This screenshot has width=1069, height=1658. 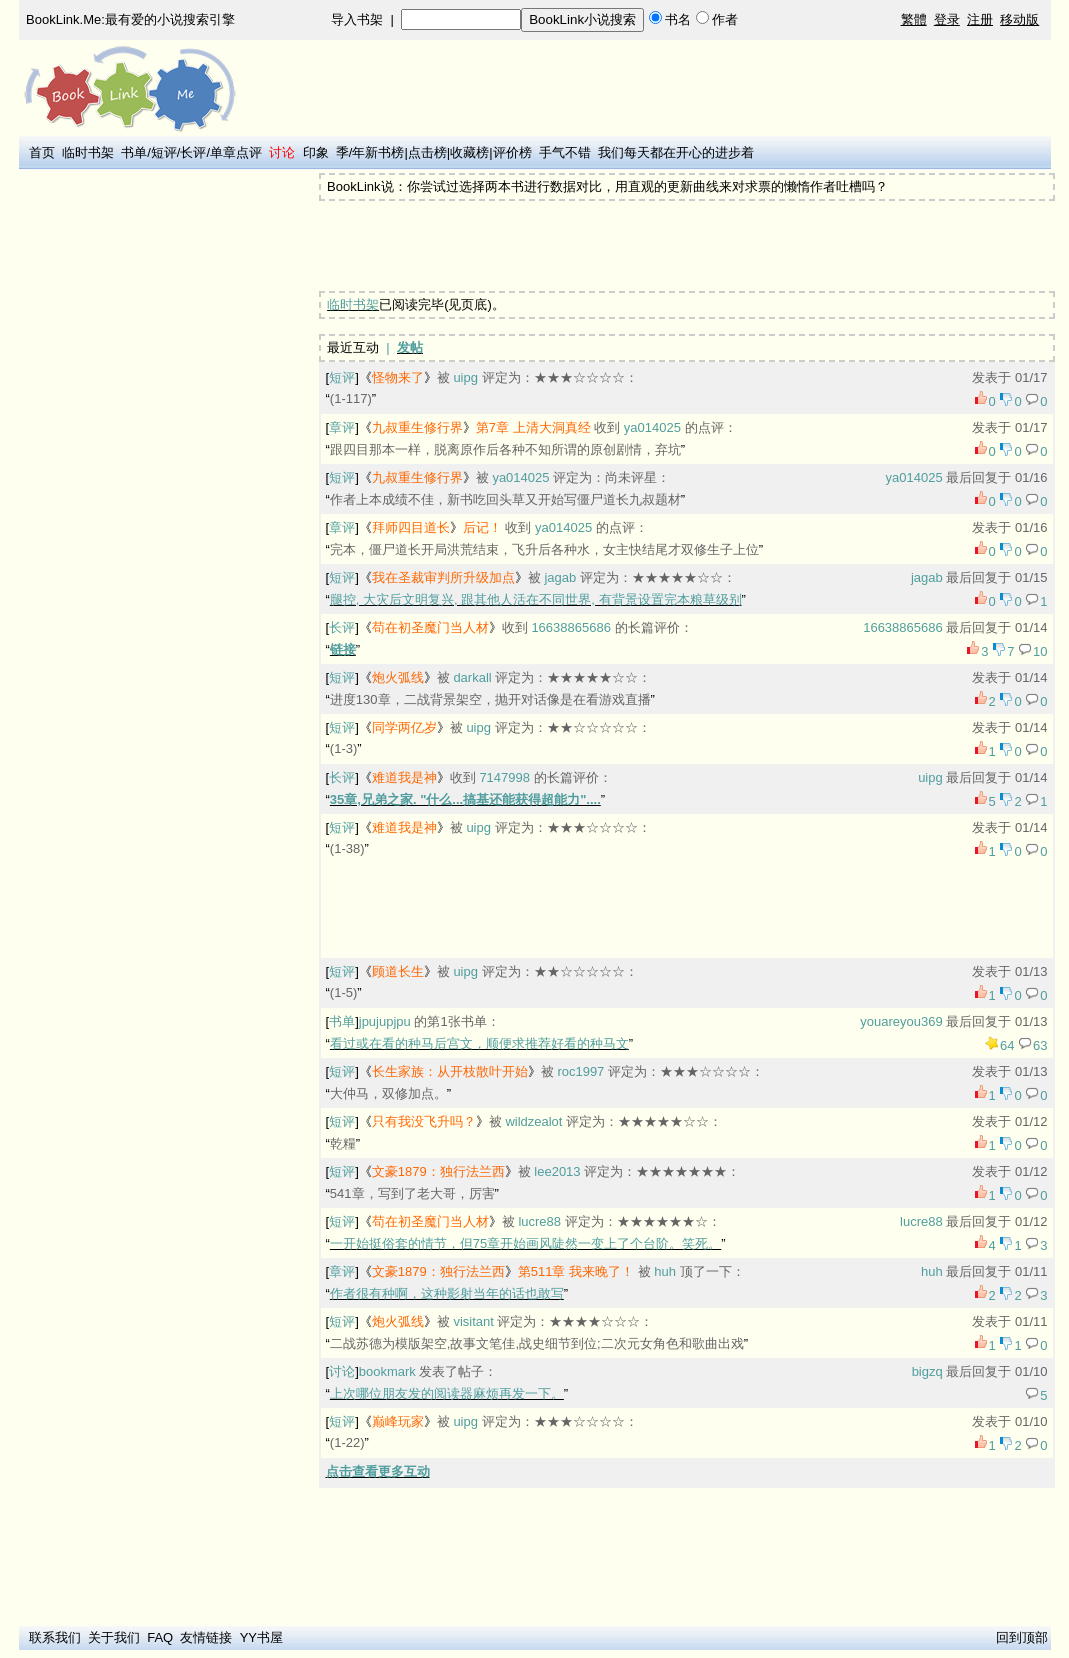 What do you see at coordinates (676, 152) in the screenshot?
I see `我们每天都在开心的进步着` at bounding box center [676, 152].